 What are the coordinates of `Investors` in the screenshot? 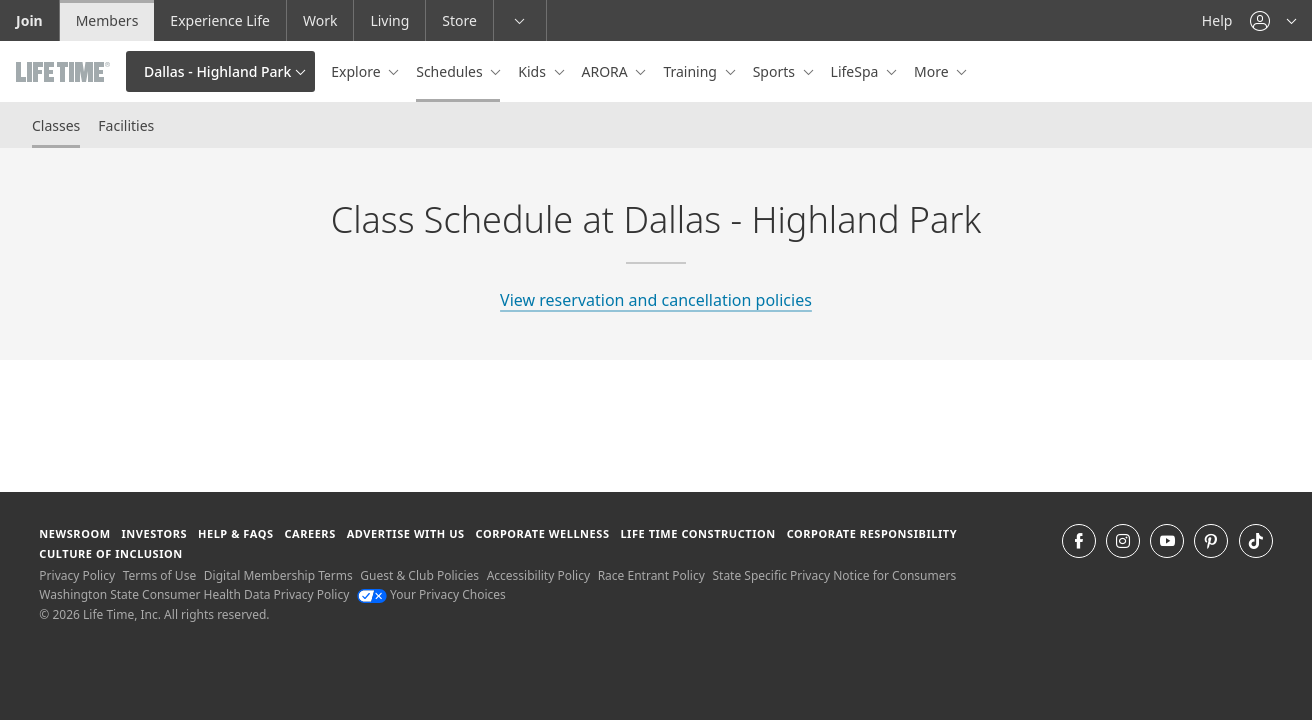 It's located at (154, 533).